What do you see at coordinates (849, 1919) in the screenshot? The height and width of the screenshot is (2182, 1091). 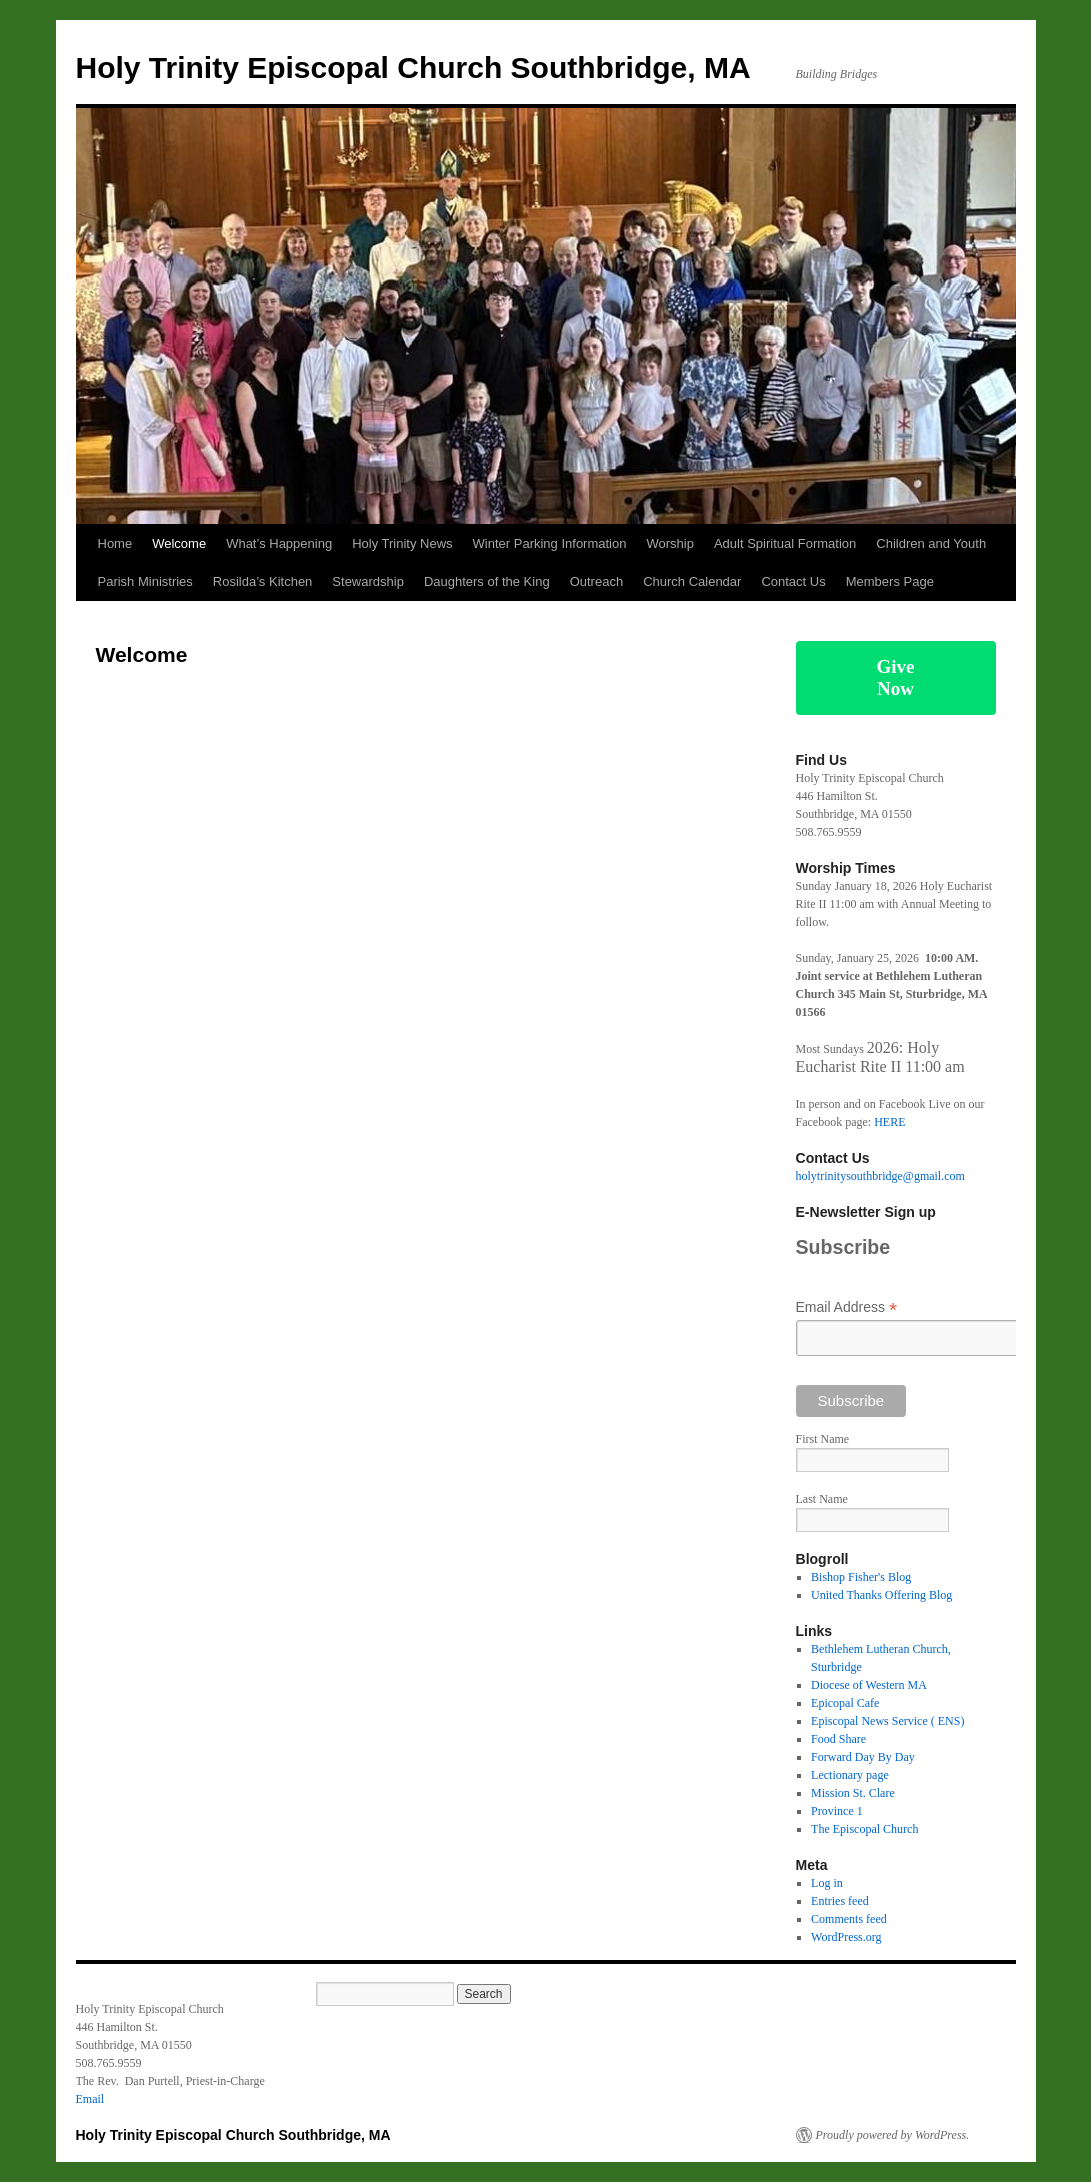 I see `Comments feed` at bounding box center [849, 1919].